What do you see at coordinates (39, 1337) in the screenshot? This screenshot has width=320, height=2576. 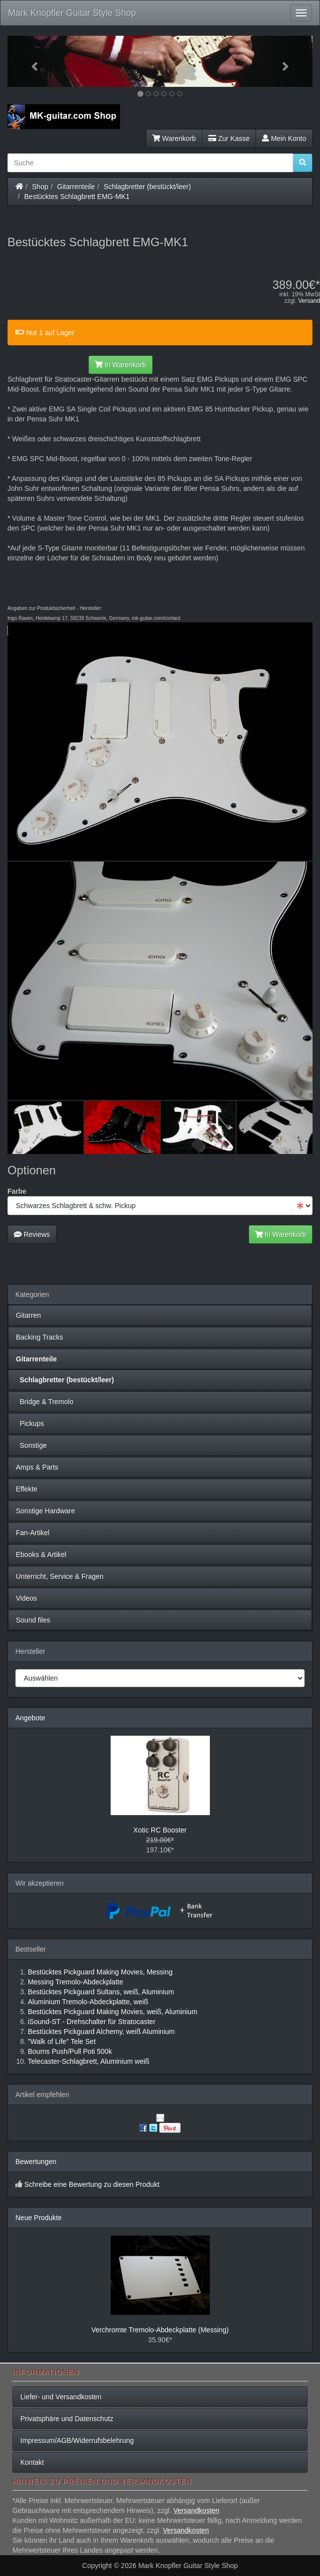 I see `Backing Tracks` at bounding box center [39, 1337].